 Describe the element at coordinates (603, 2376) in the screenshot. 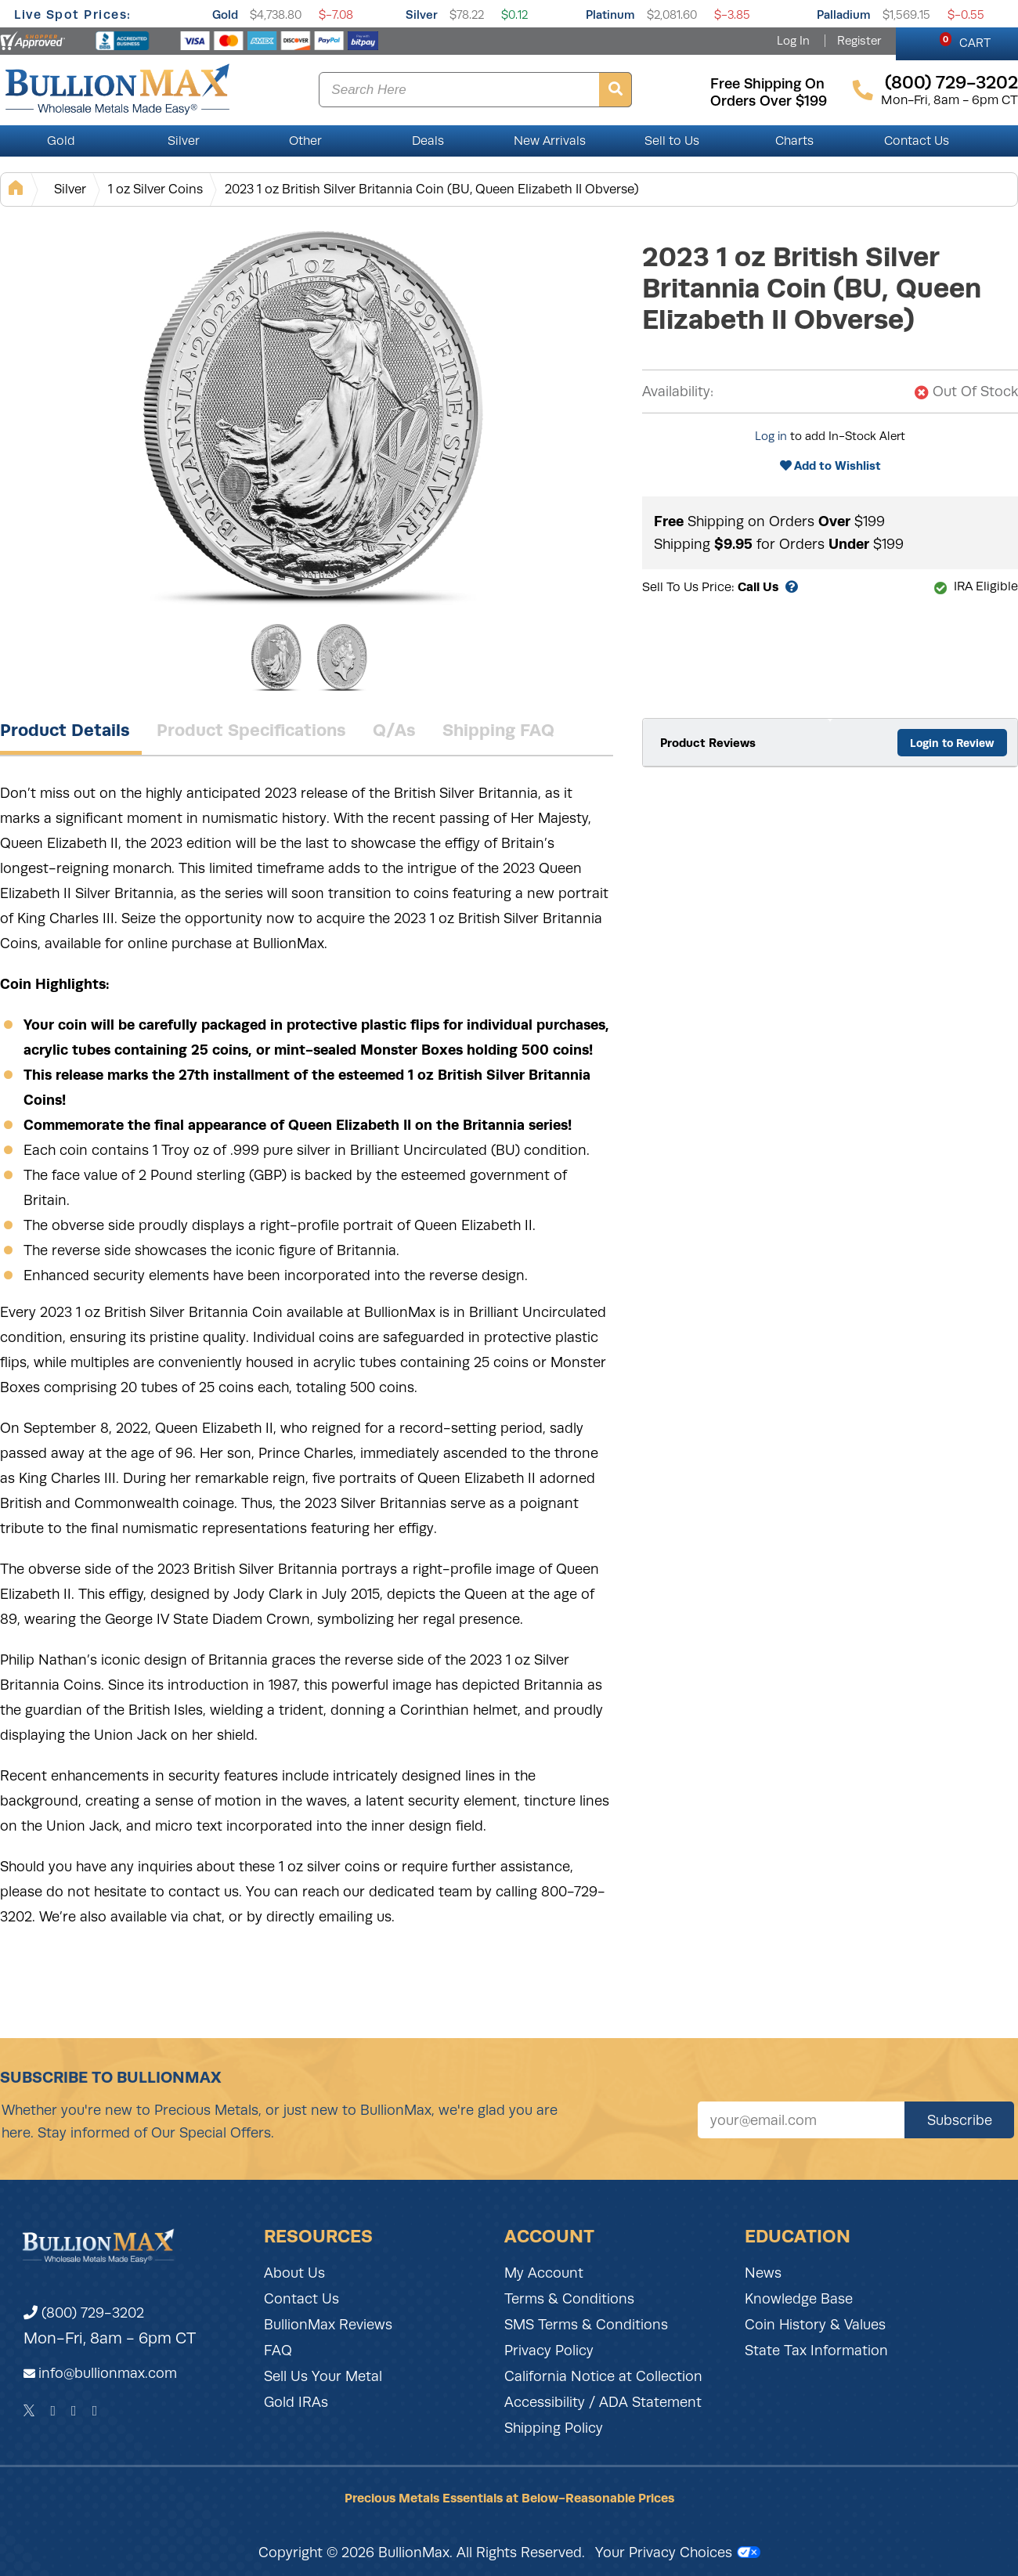

I see `California Notice at Collection` at that location.